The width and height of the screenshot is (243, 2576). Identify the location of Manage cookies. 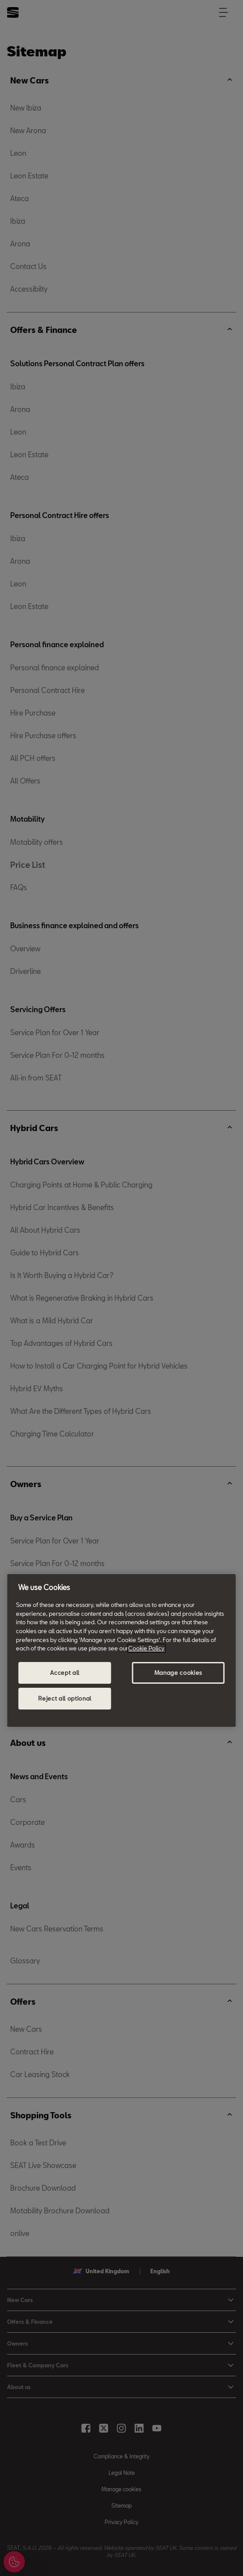
(178, 1672).